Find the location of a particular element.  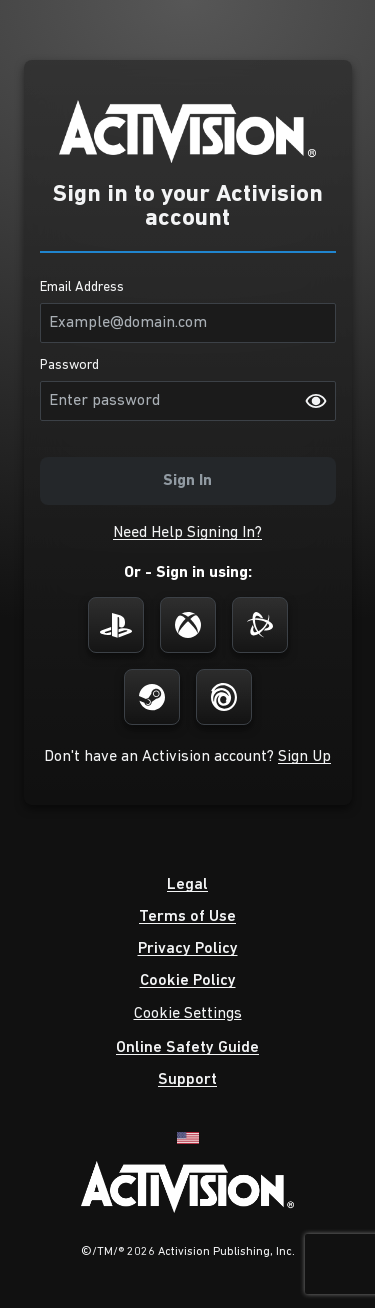

Password is located at coordinates (69, 366).